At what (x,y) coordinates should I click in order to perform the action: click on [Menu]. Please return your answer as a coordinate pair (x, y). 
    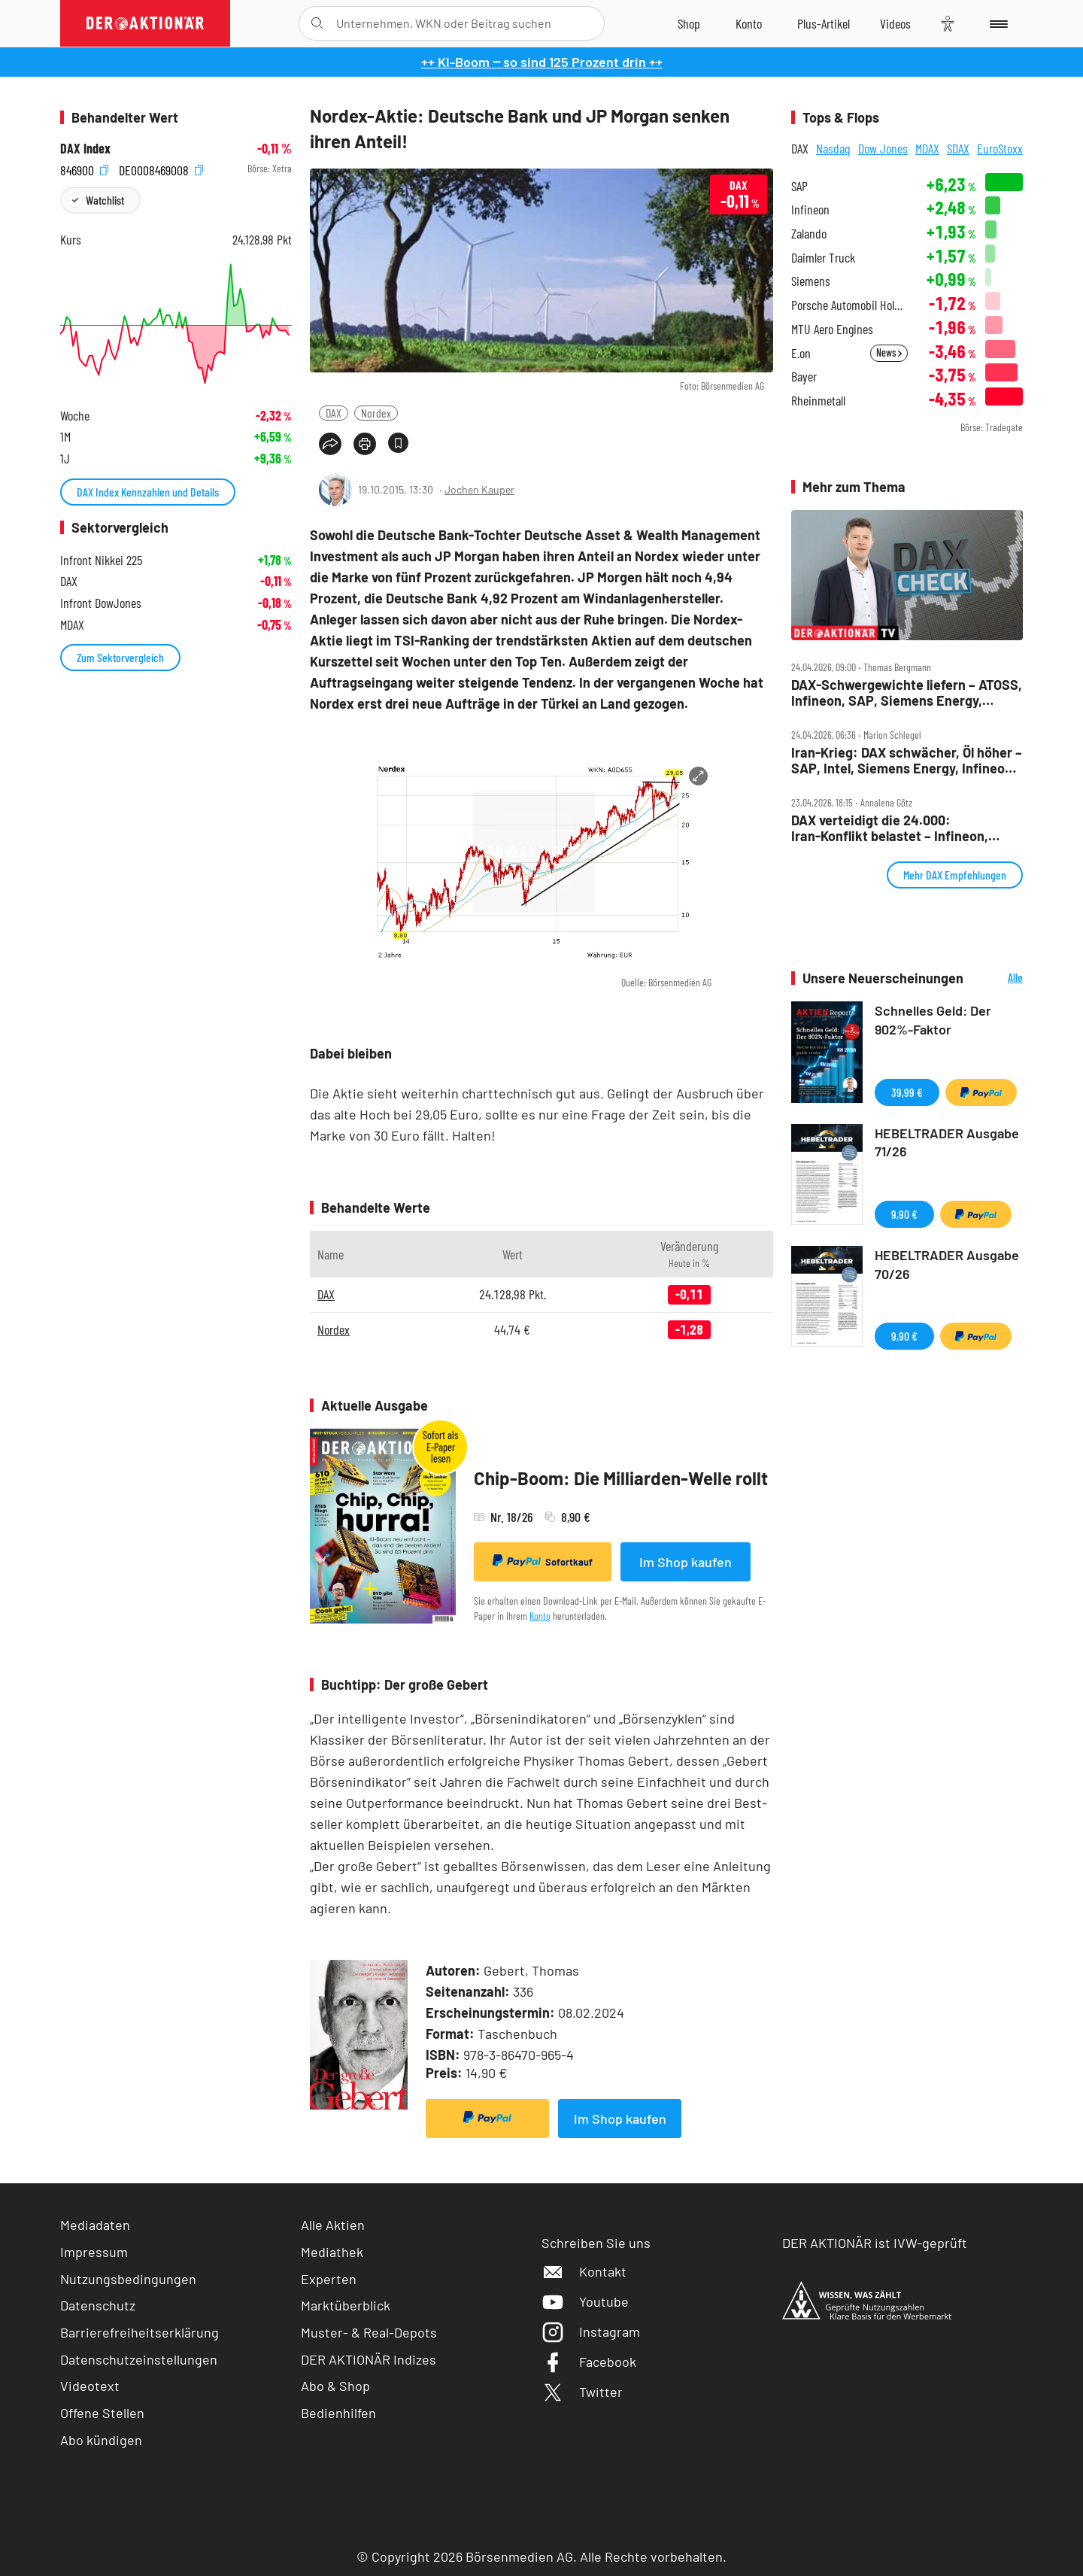
    Looking at the image, I should click on (996, 23).